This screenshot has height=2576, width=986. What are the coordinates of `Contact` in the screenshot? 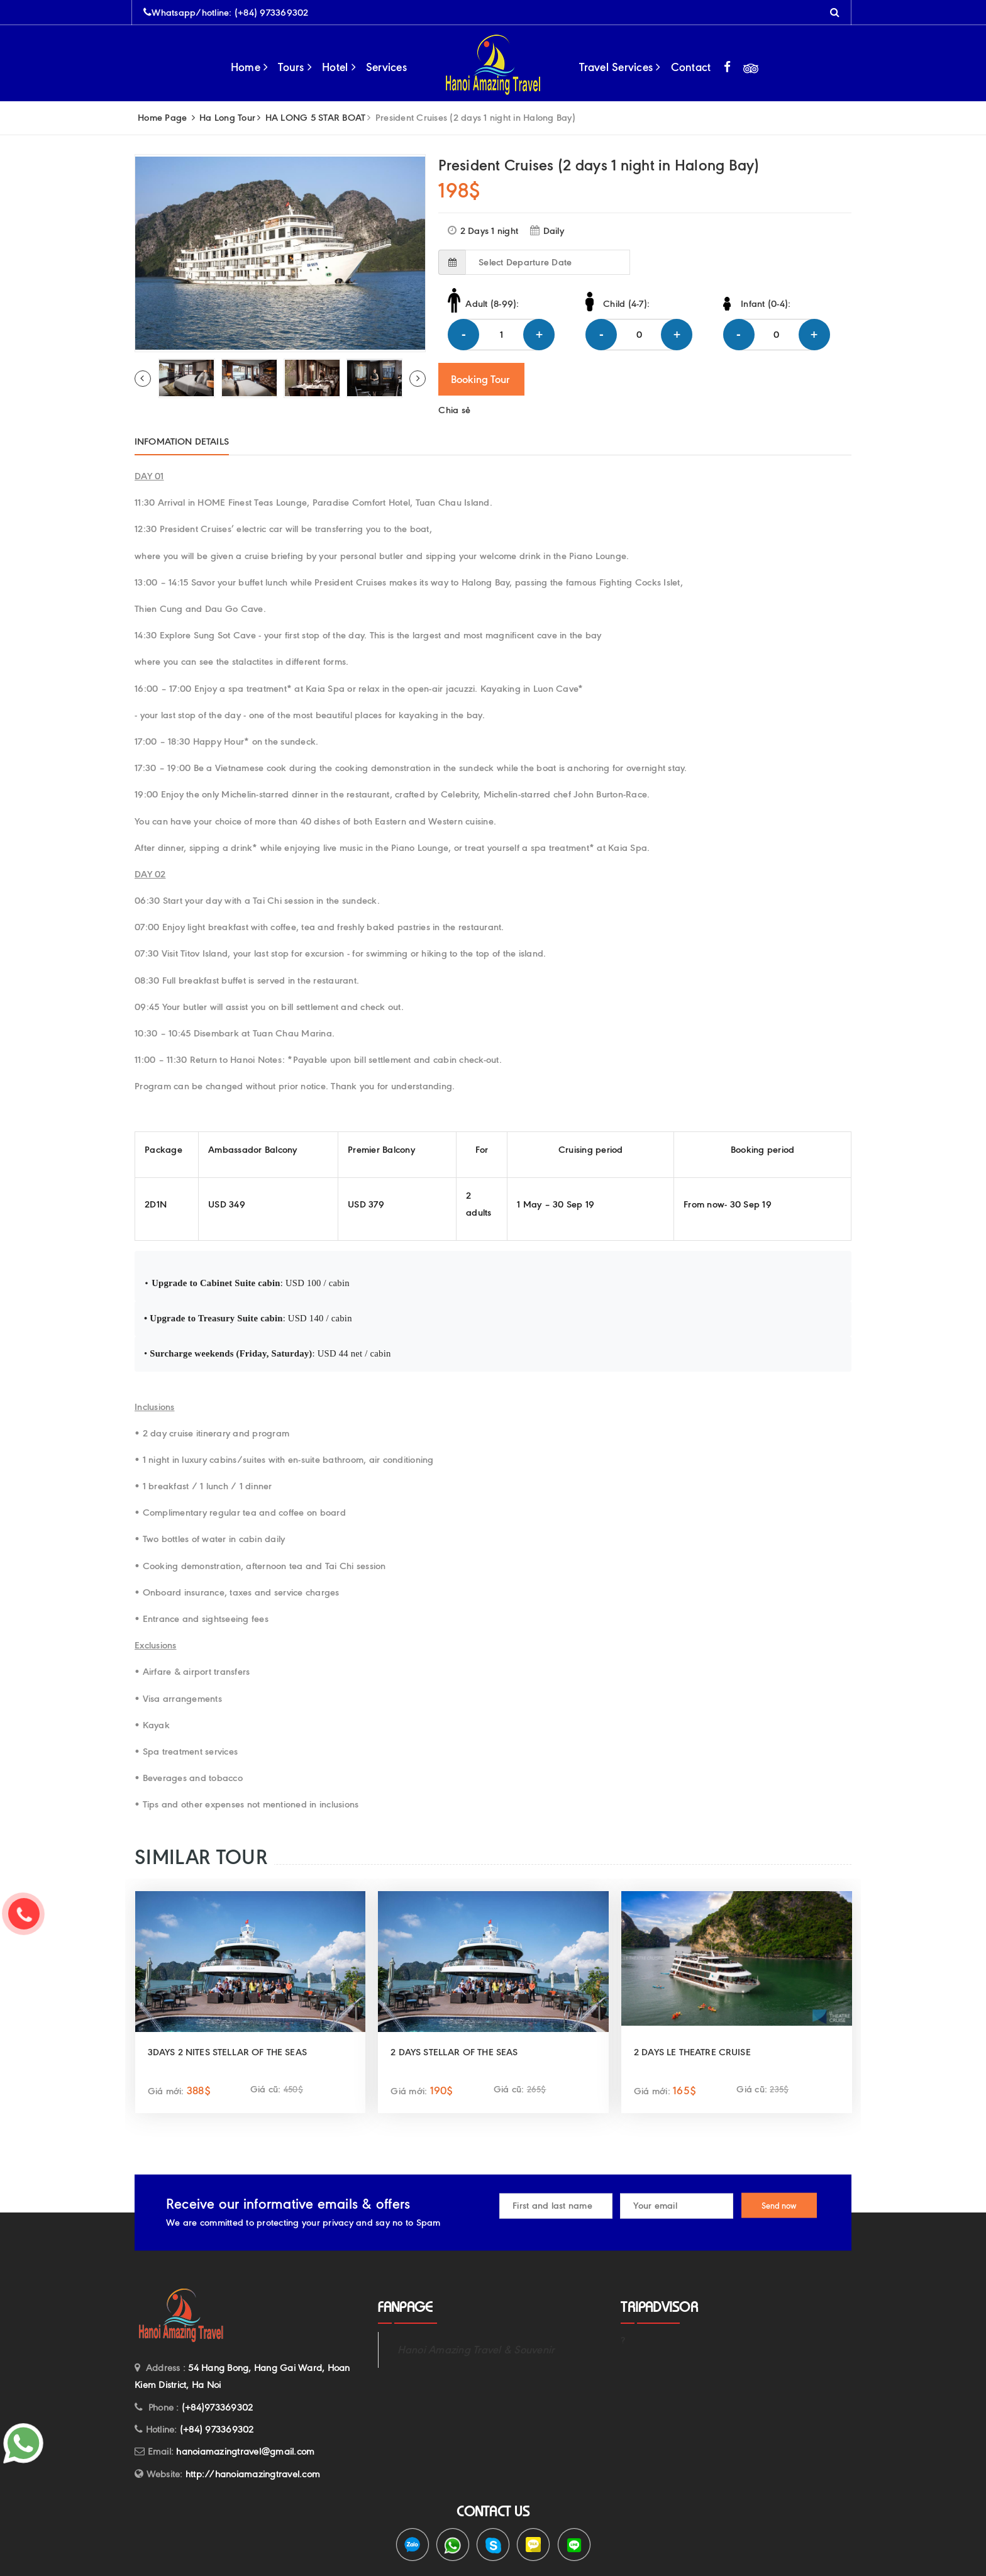 It's located at (691, 67).